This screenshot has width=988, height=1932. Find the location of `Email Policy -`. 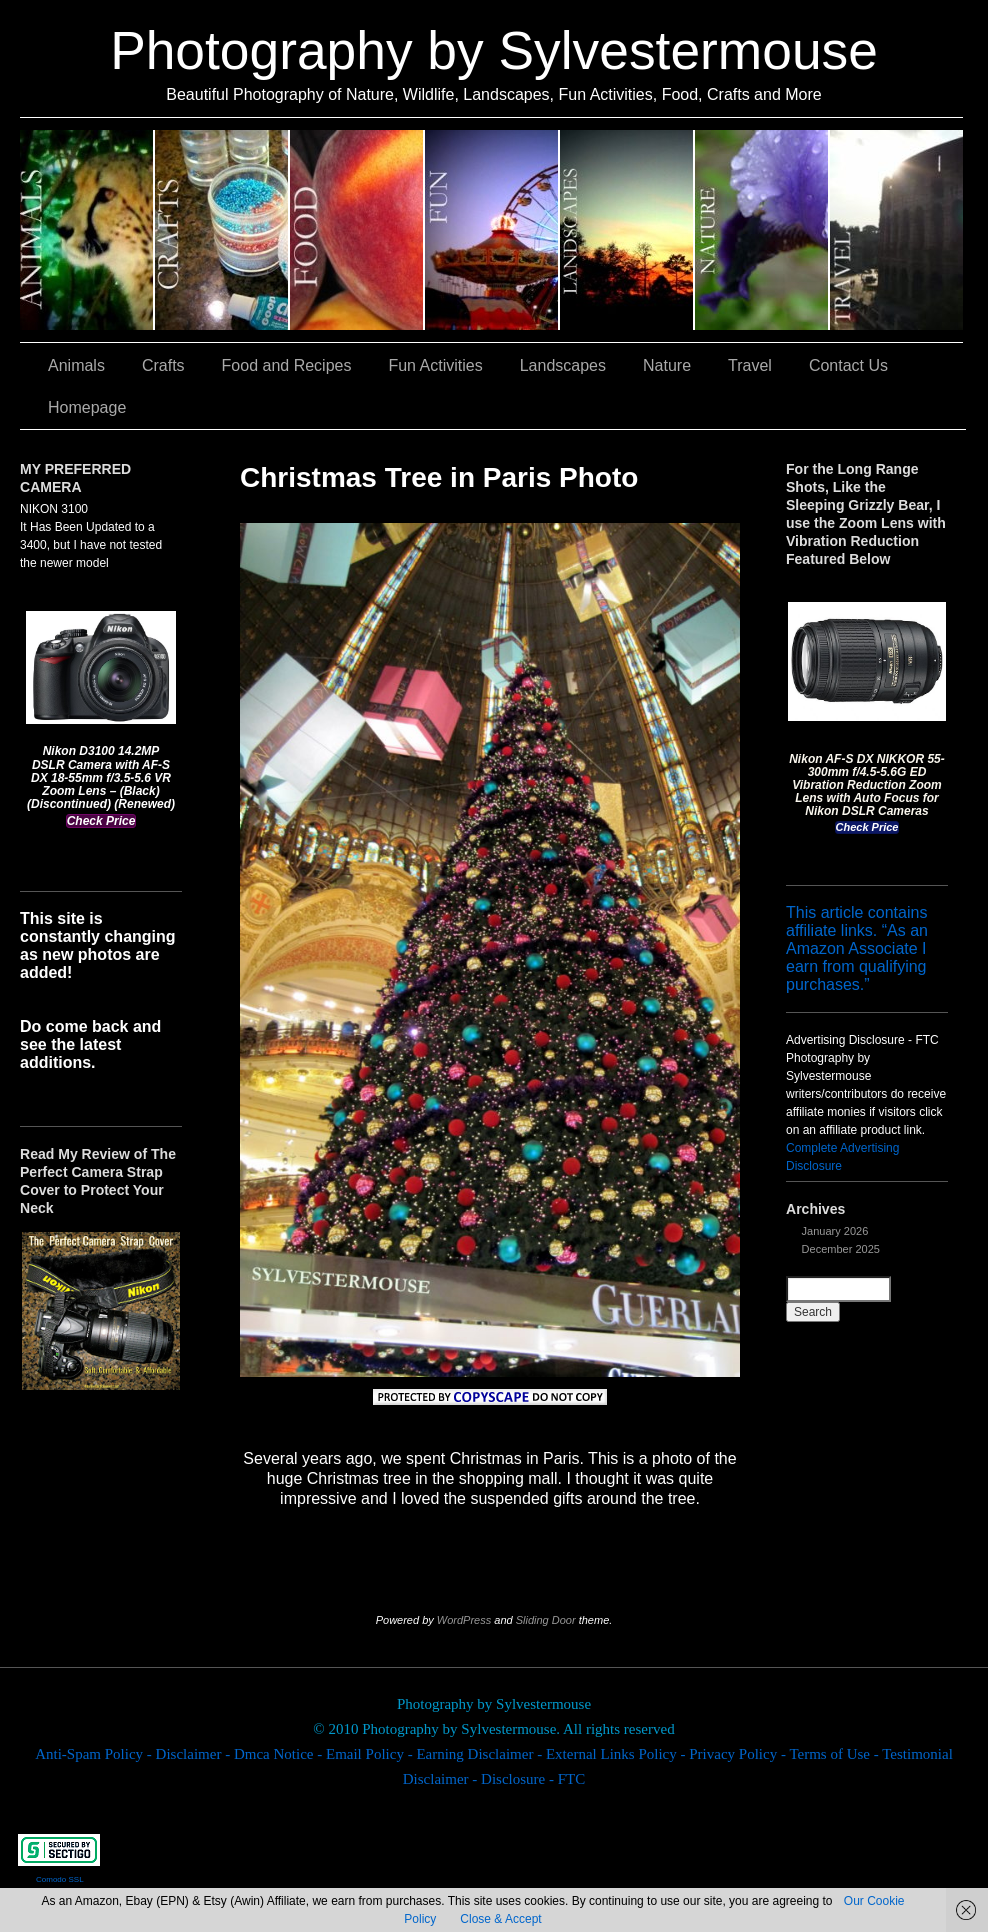

Email Policy - is located at coordinates (371, 1754).